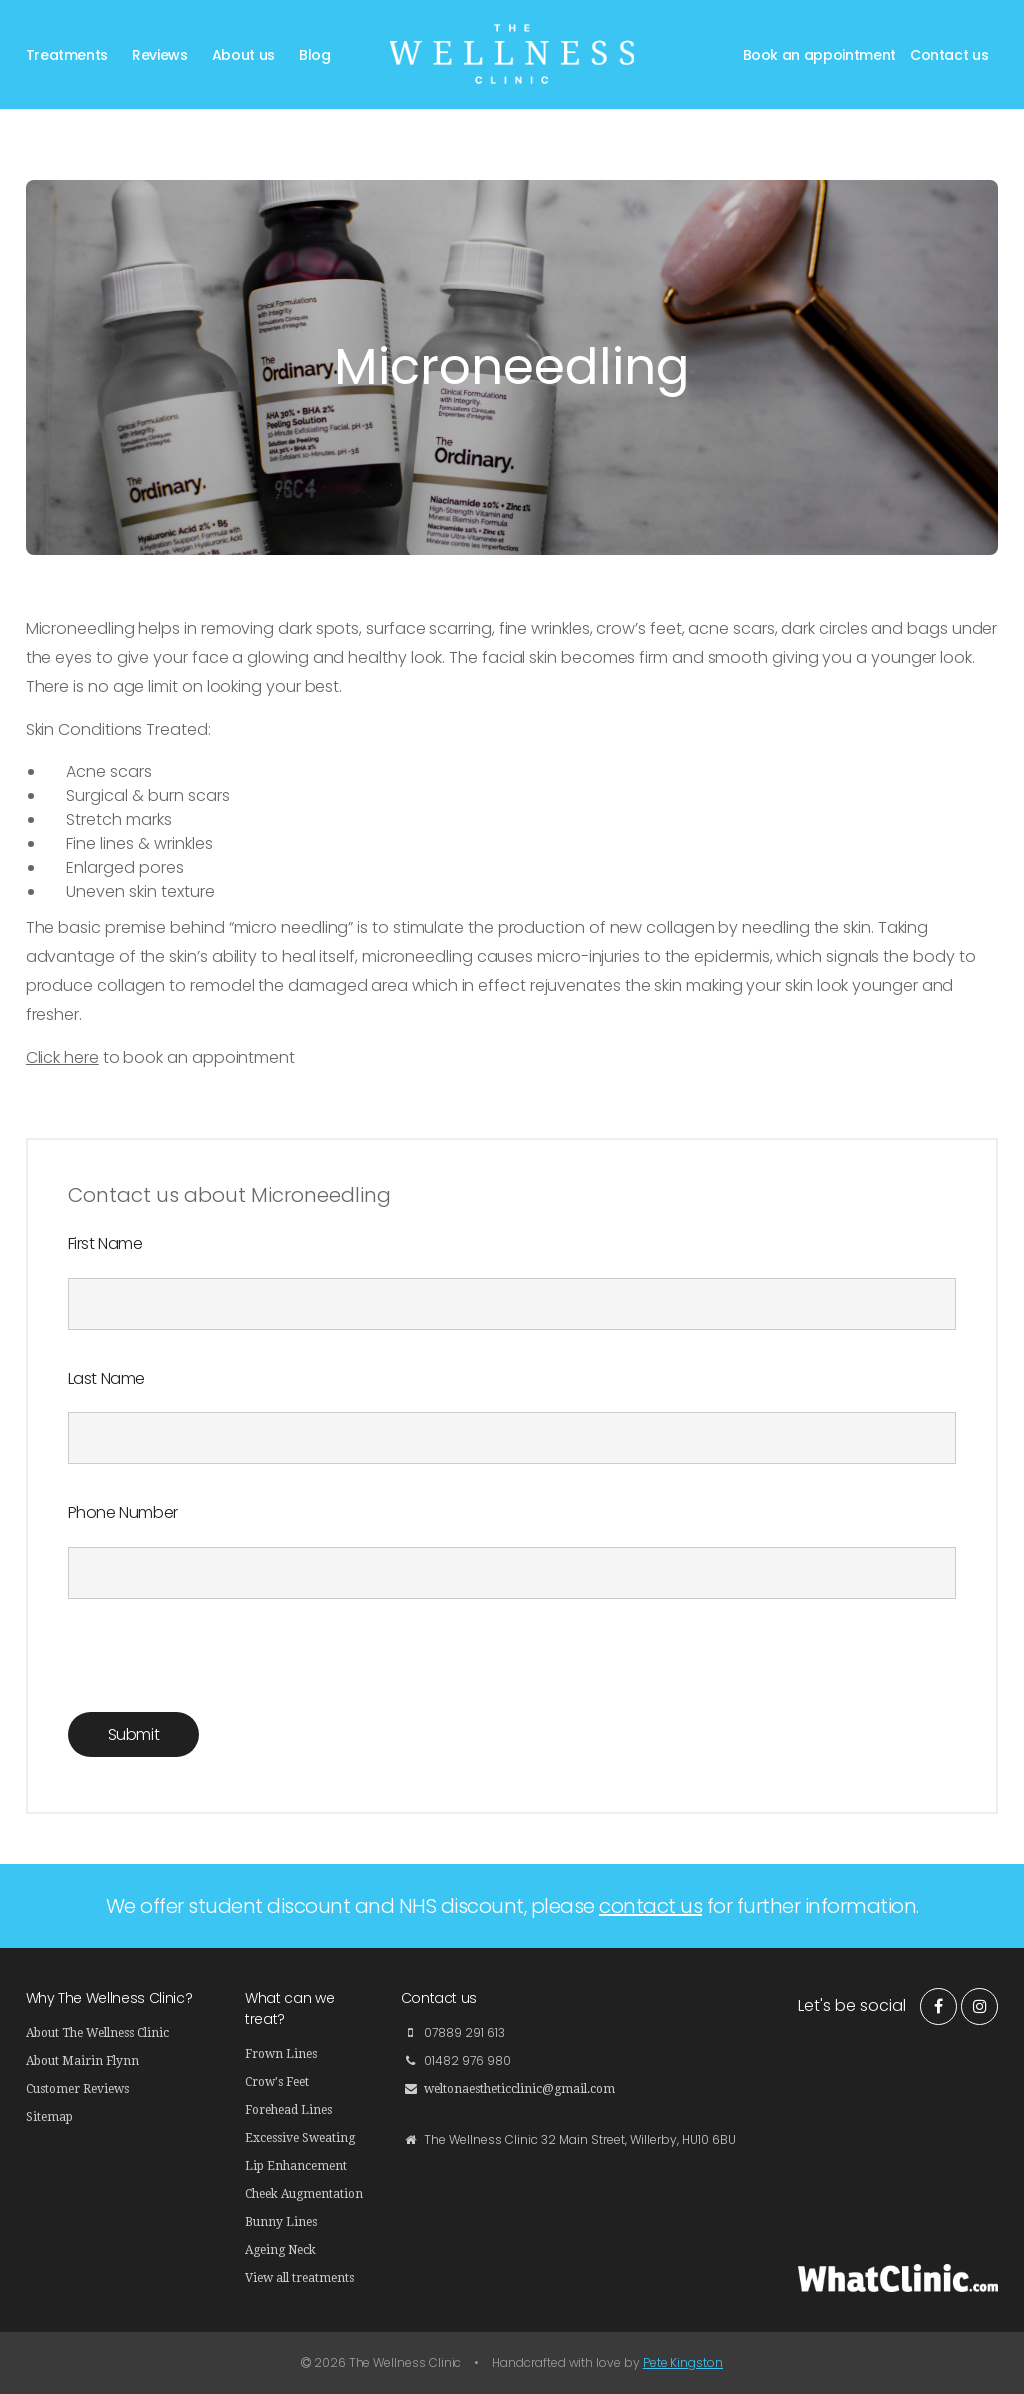 Image resolution: width=1024 pixels, height=2394 pixels. What do you see at coordinates (123, 1512) in the screenshot?
I see `Phone Number` at bounding box center [123, 1512].